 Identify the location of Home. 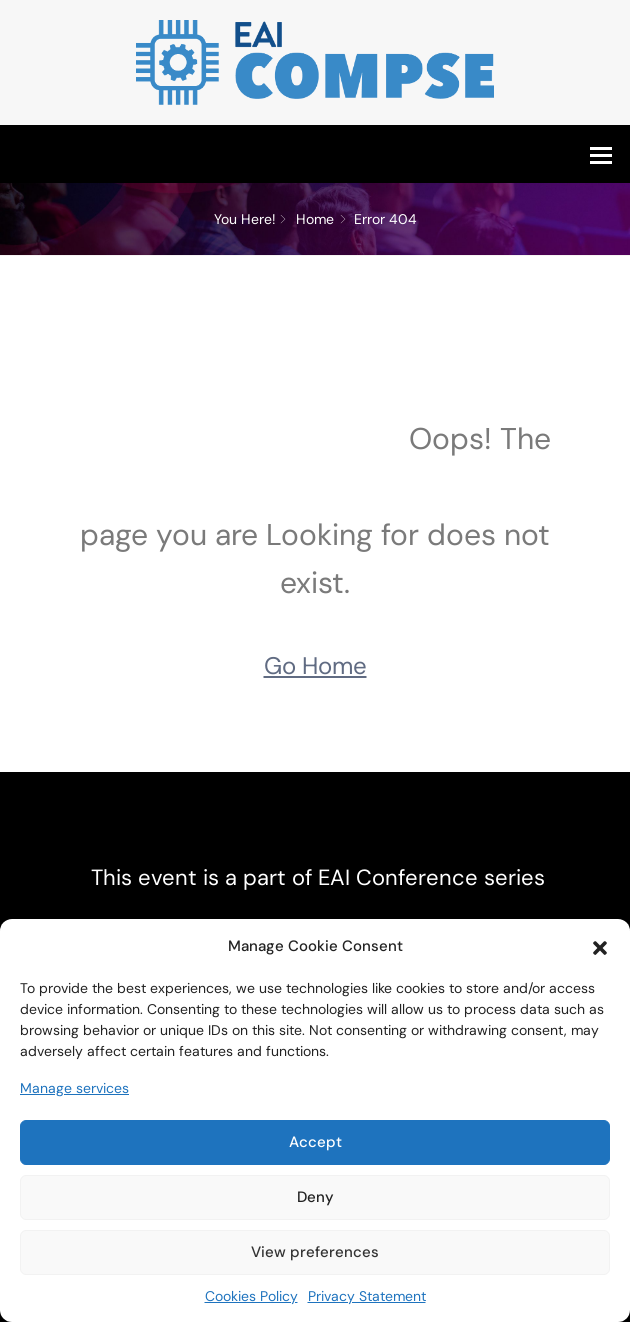
(315, 219).